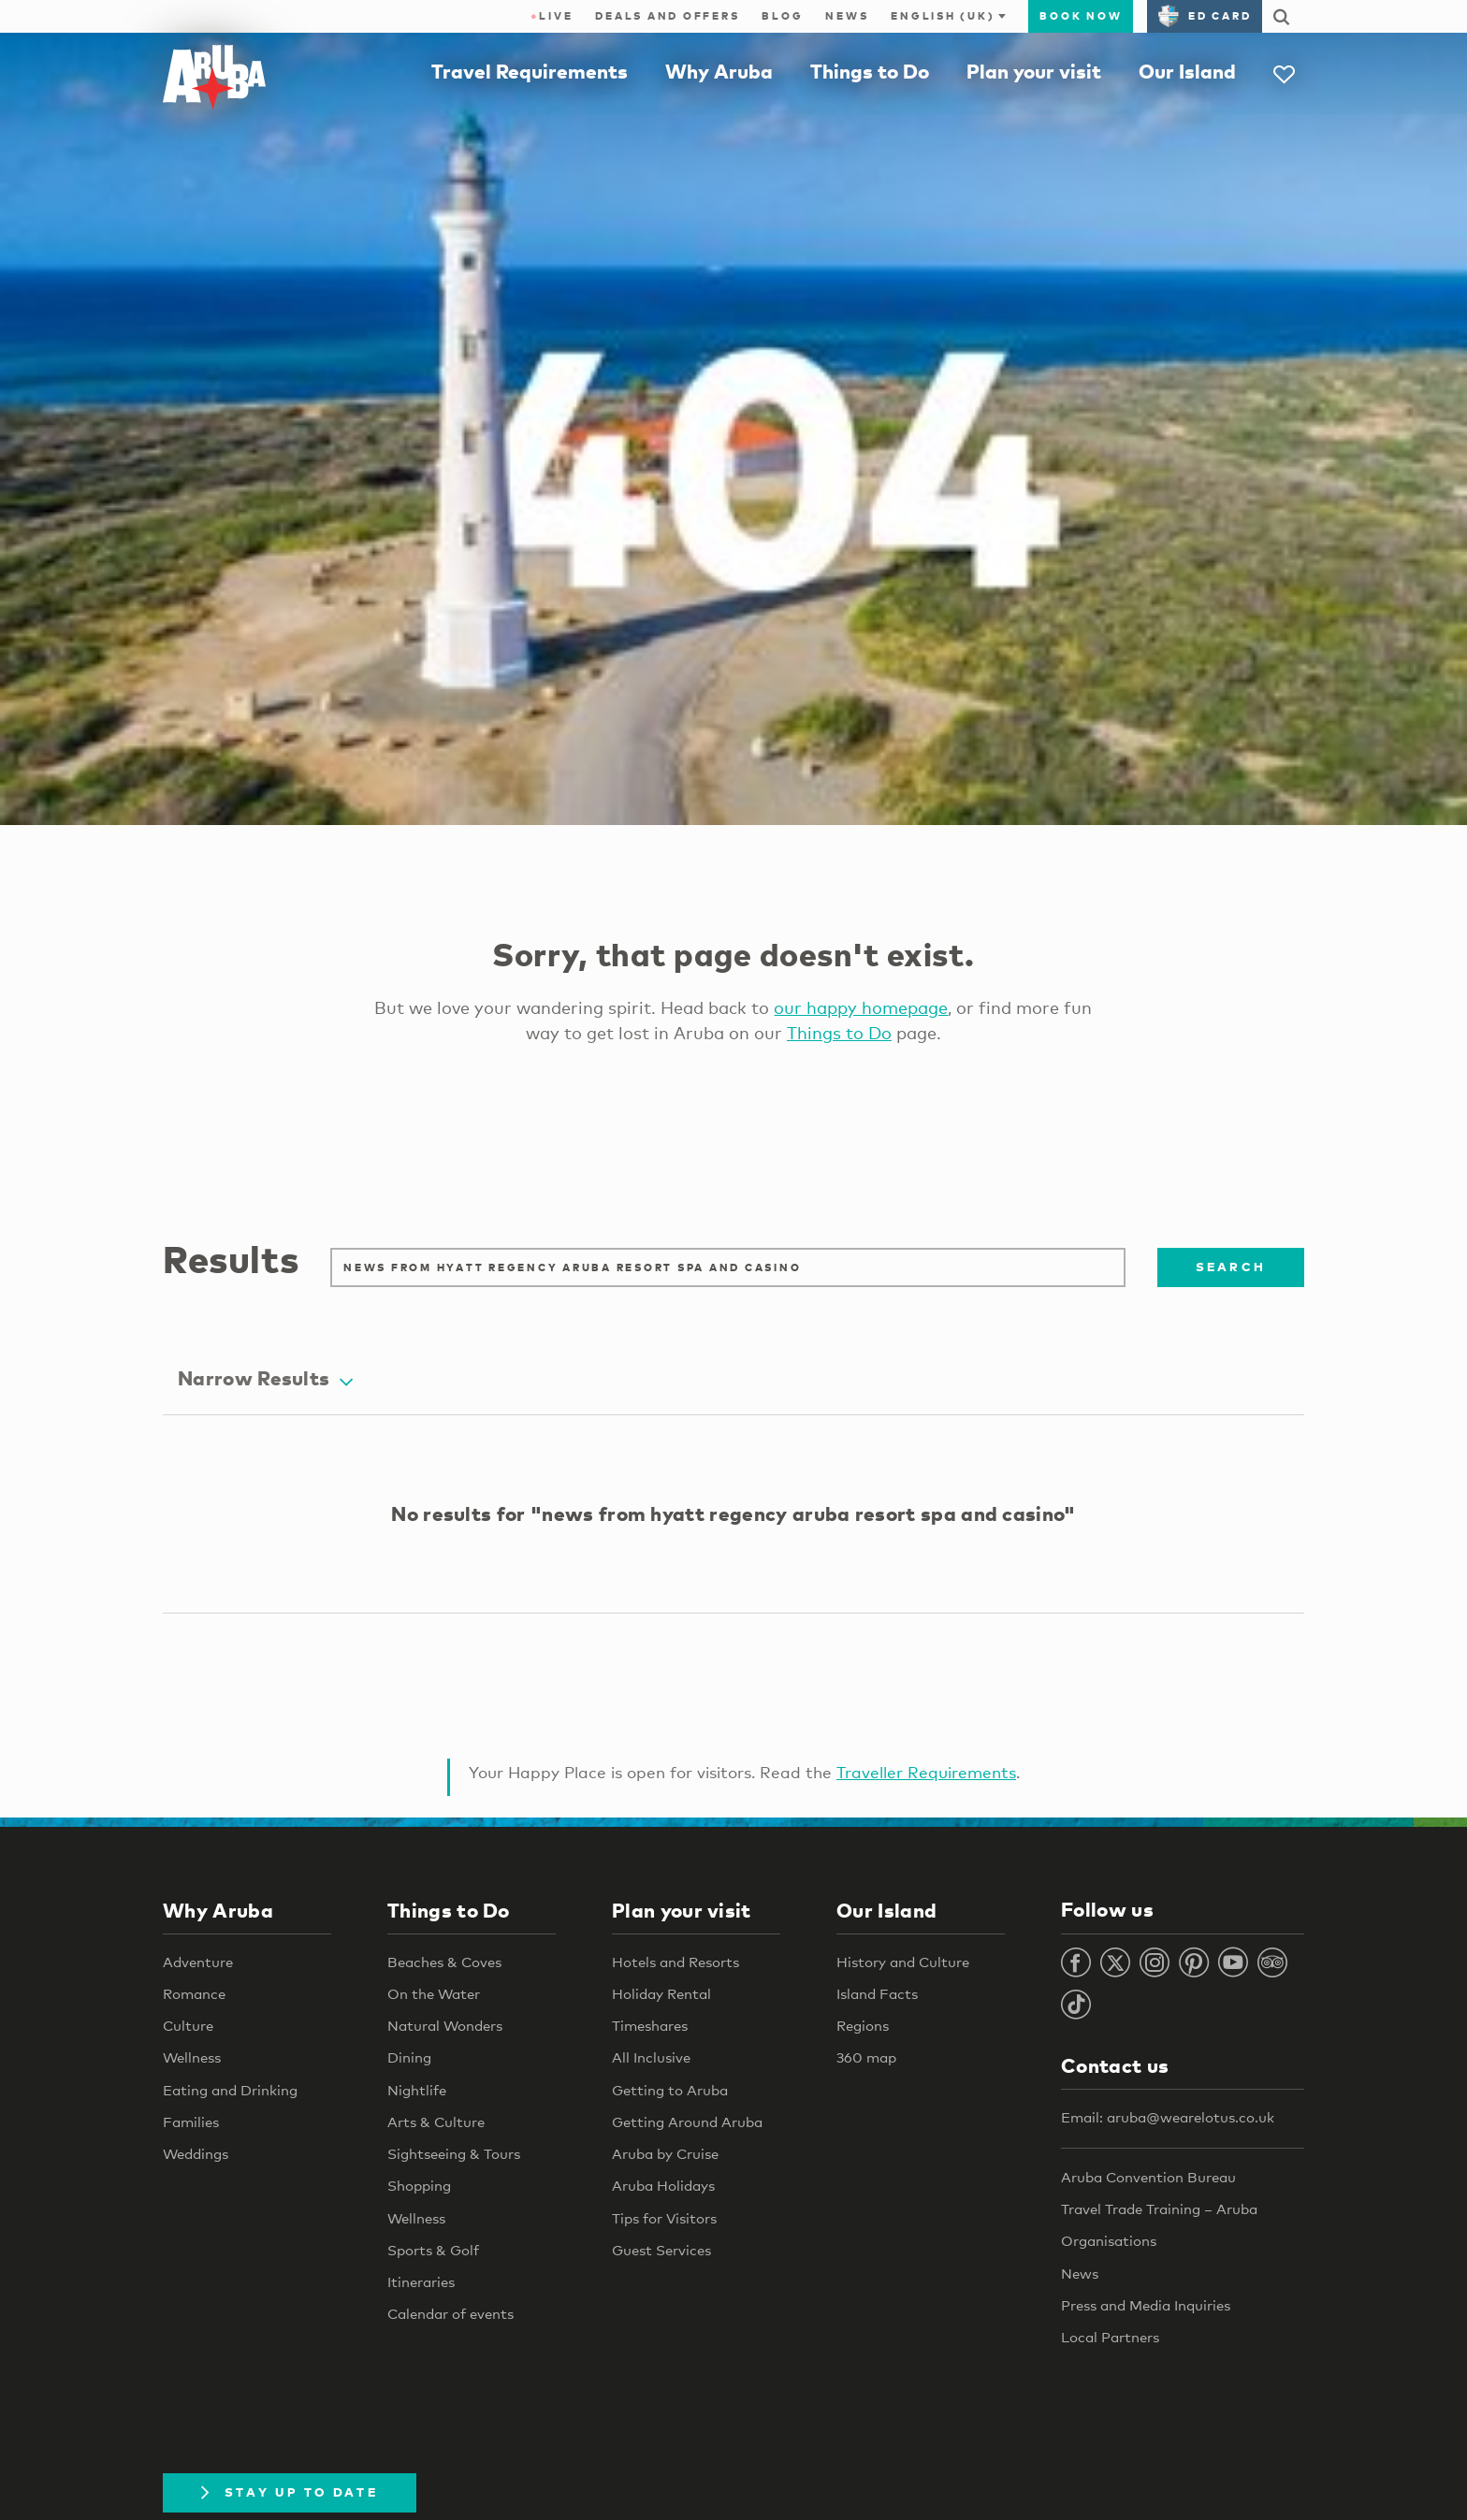 This screenshot has width=1467, height=2520. What do you see at coordinates (719, 71) in the screenshot?
I see `Why Aruba` at bounding box center [719, 71].